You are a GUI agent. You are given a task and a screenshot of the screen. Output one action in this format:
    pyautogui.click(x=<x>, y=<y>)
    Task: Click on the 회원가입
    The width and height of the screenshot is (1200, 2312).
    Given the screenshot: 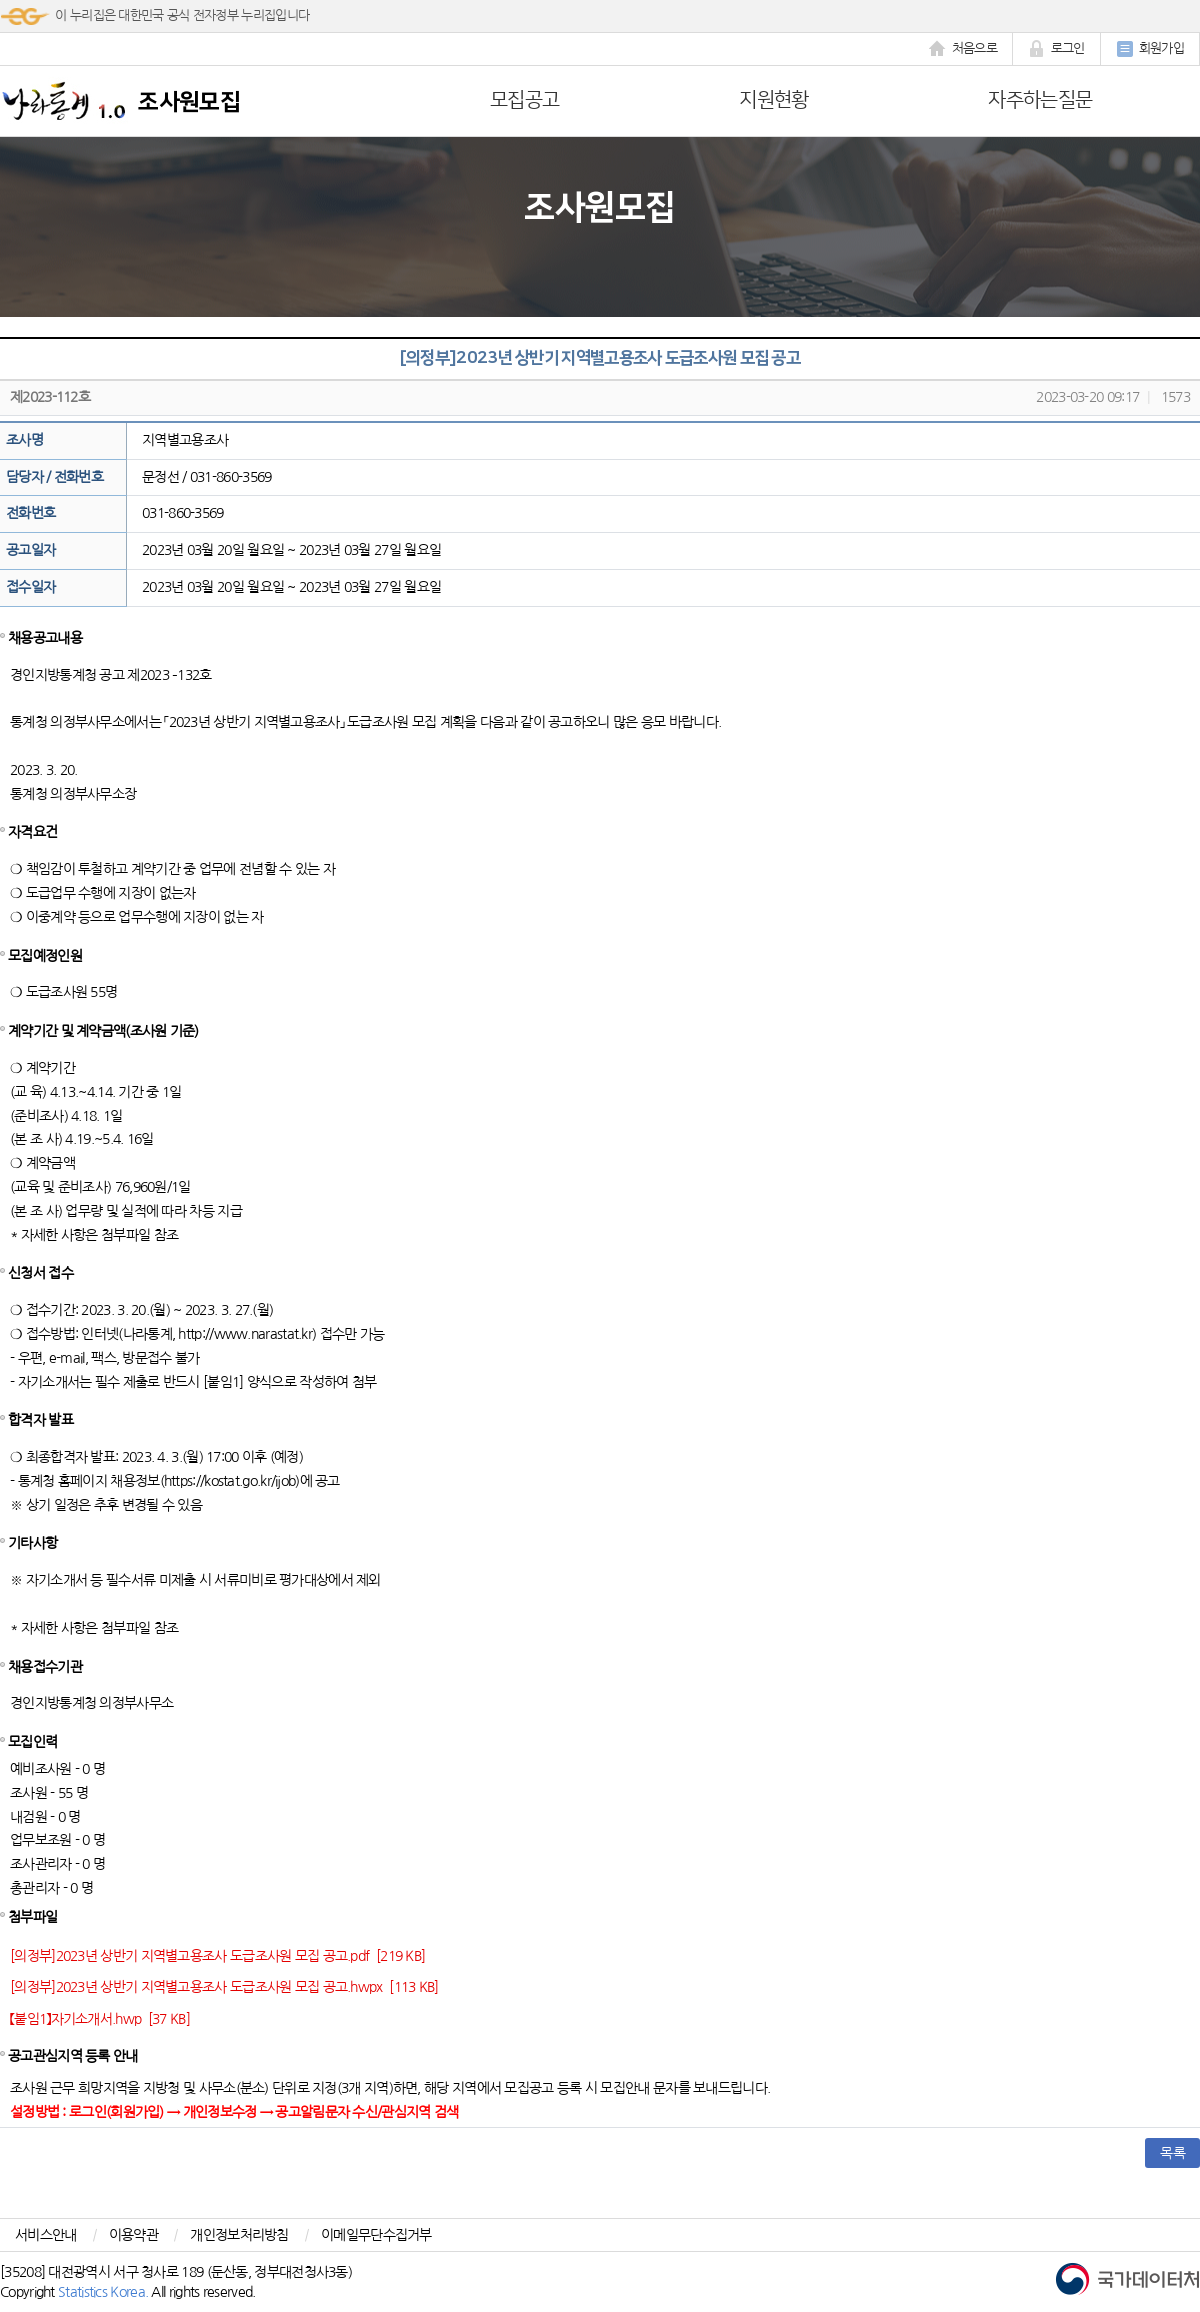 What is the action you would take?
    pyautogui.click(x=1150, y=49)
    